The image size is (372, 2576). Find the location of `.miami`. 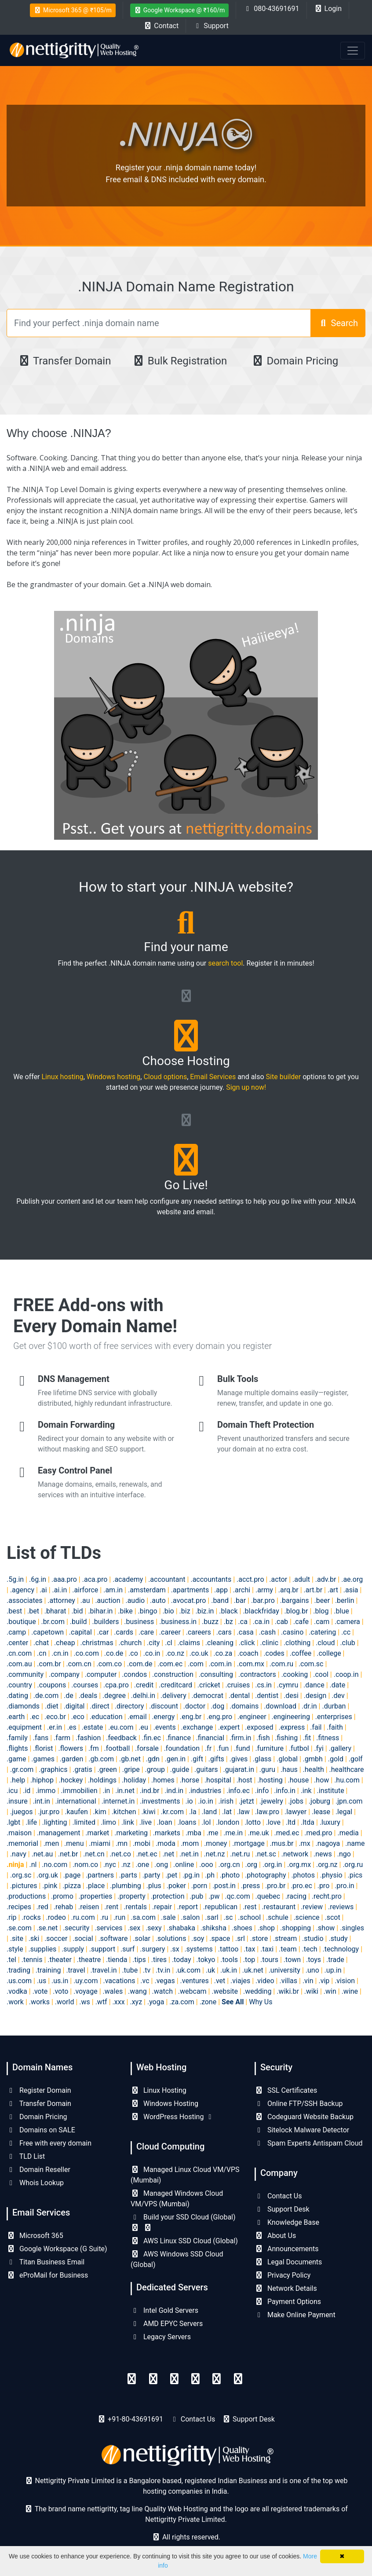

.miami is located at coordinates (99, 1843).